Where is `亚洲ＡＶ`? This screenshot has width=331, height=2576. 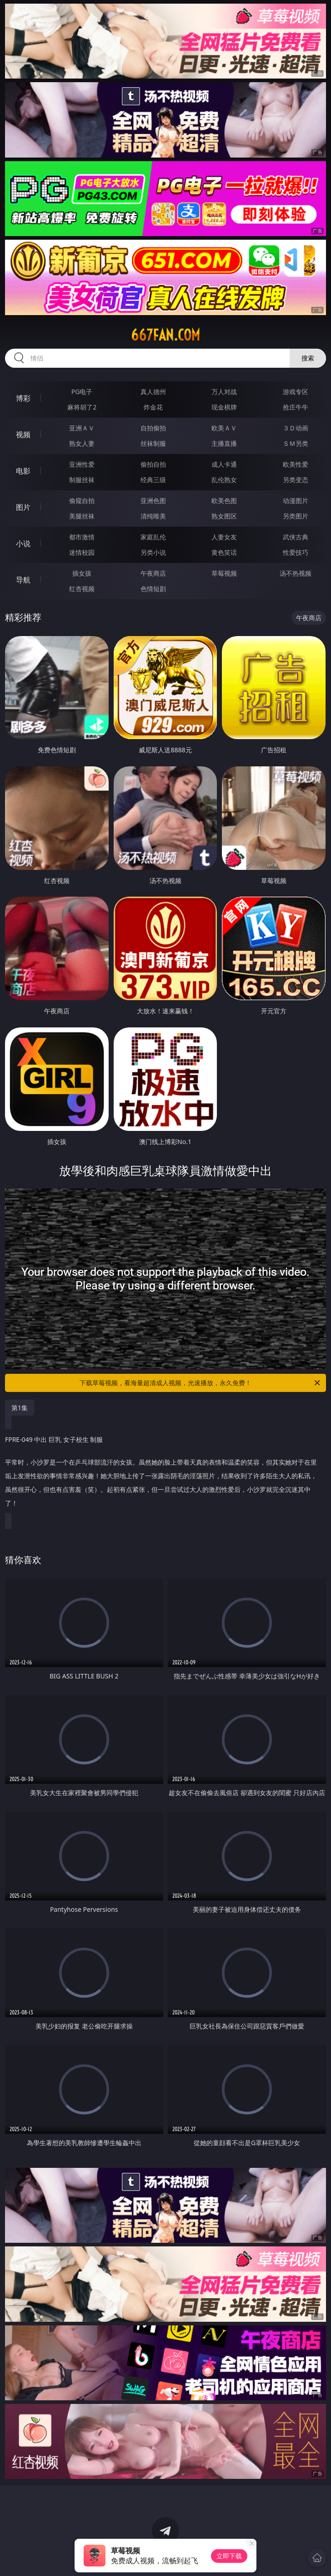 亚洲ＡＶ is located at coordinates (82, 428).